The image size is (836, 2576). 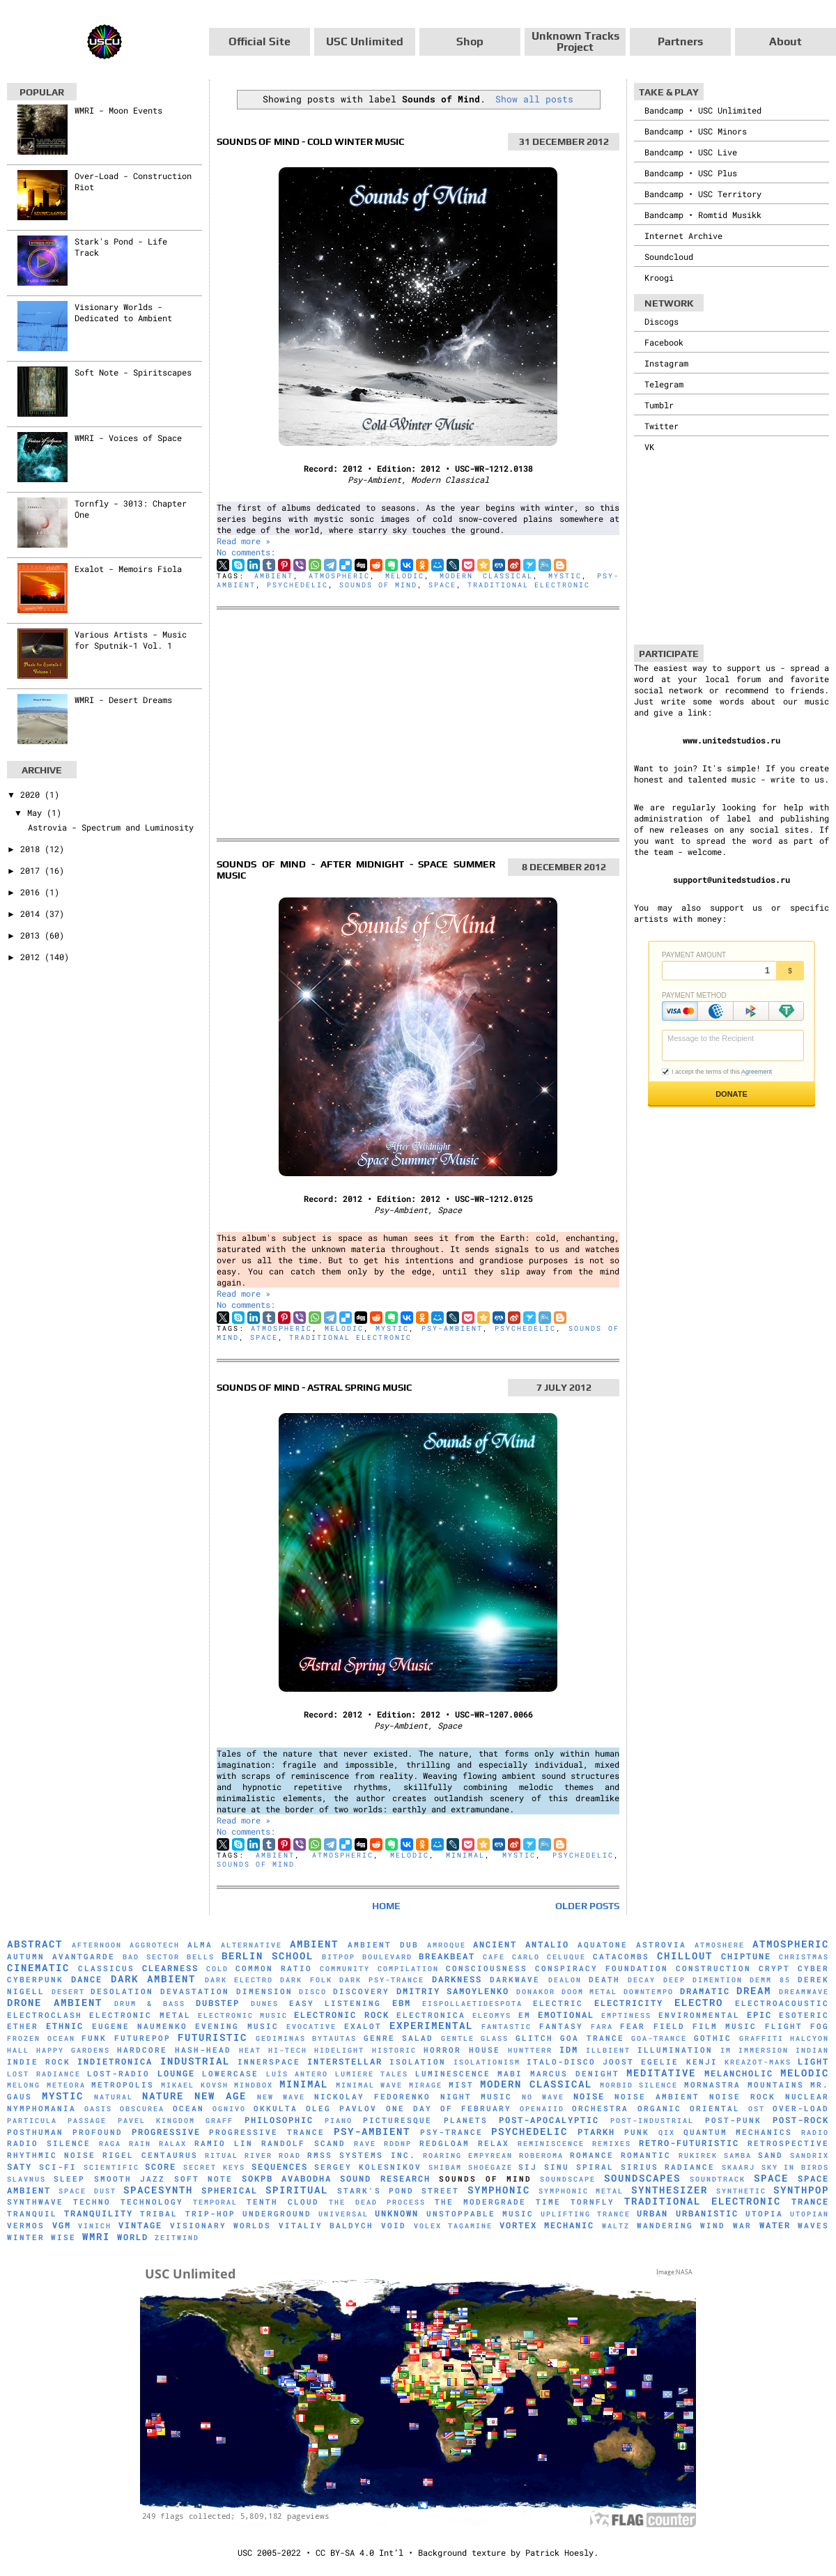 I want to click on Rukirek, so click(x=698, y=2155).